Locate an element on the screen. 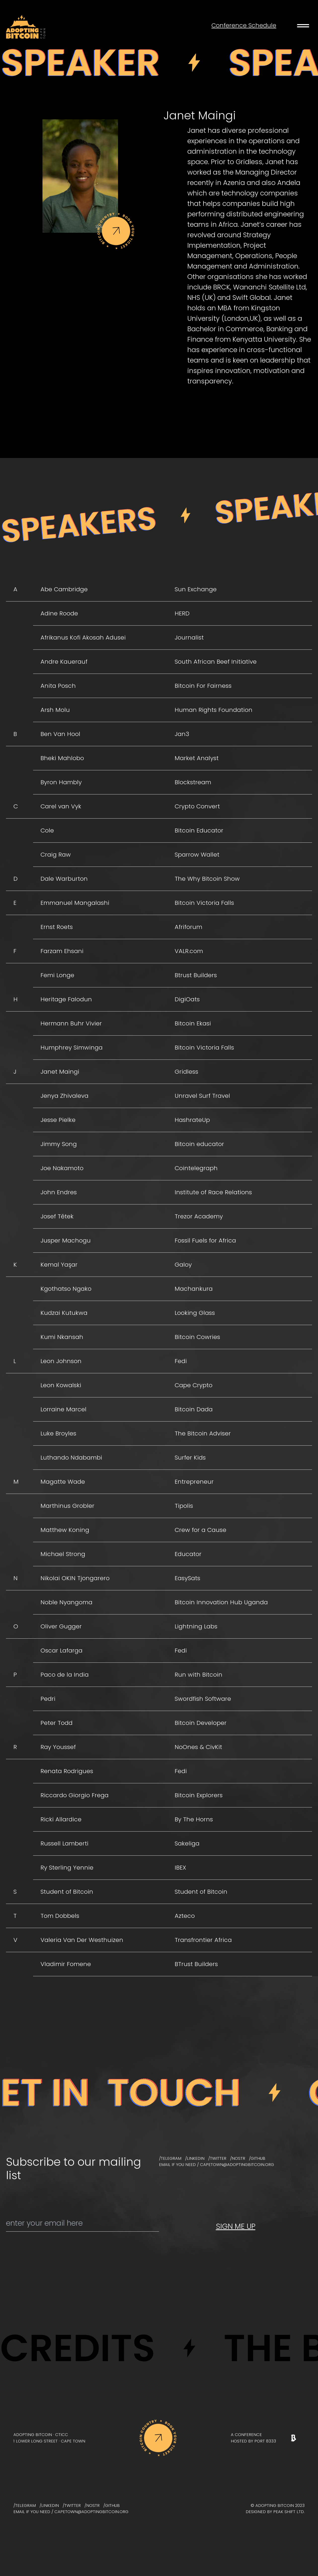 The image size is (318, 2576). Kudzai Kutukwa is located at coordinates (63, 1313).